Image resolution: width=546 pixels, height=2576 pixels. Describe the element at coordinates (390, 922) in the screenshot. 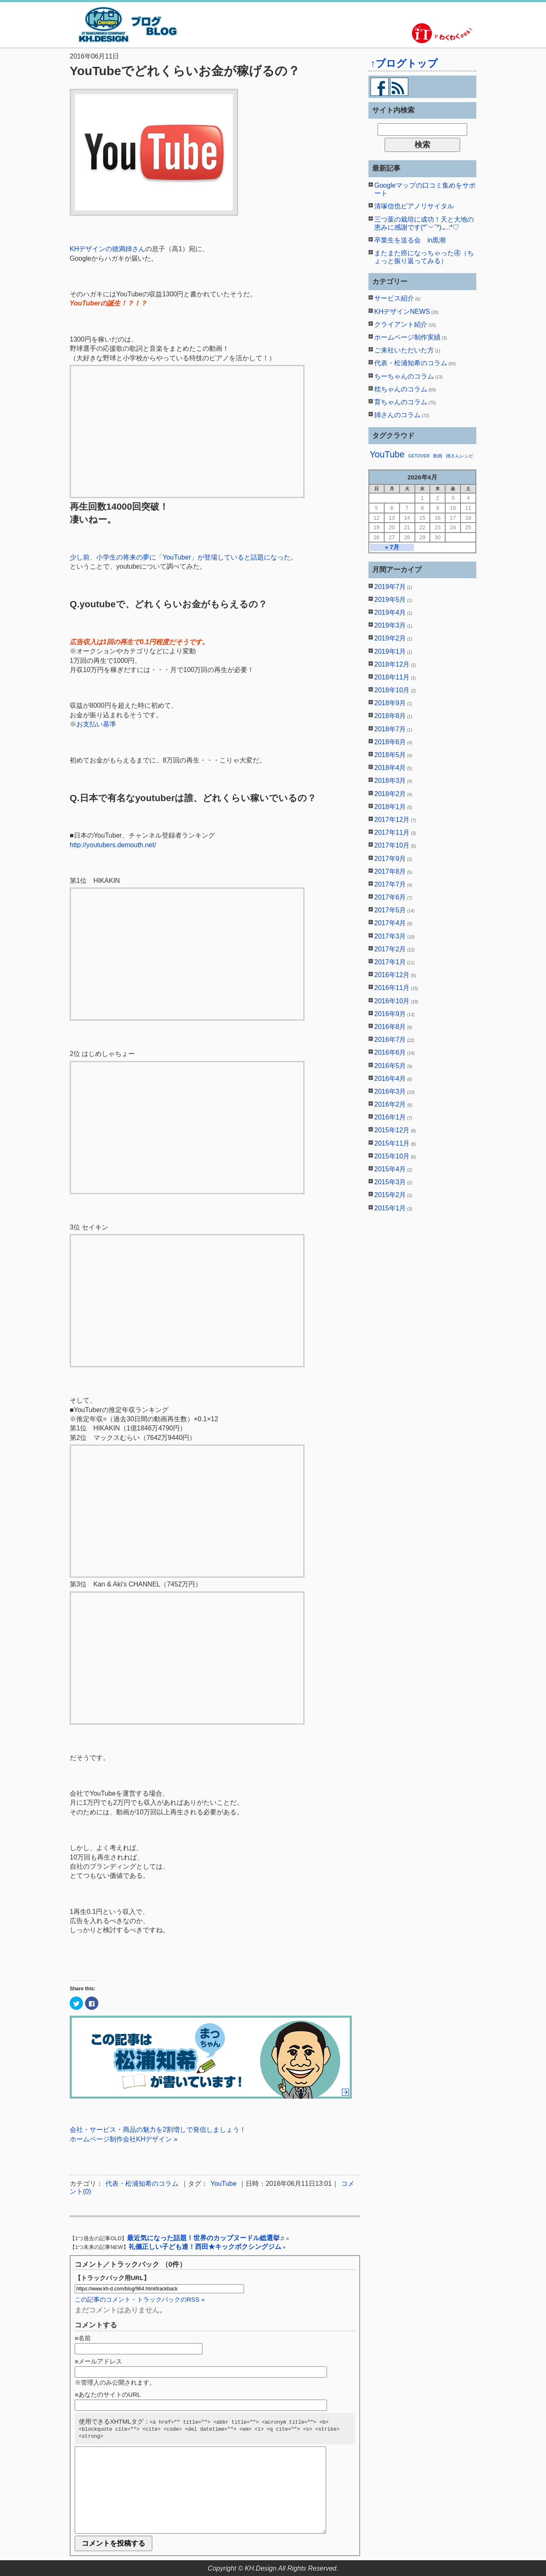

I see `2017年4月` at that location.